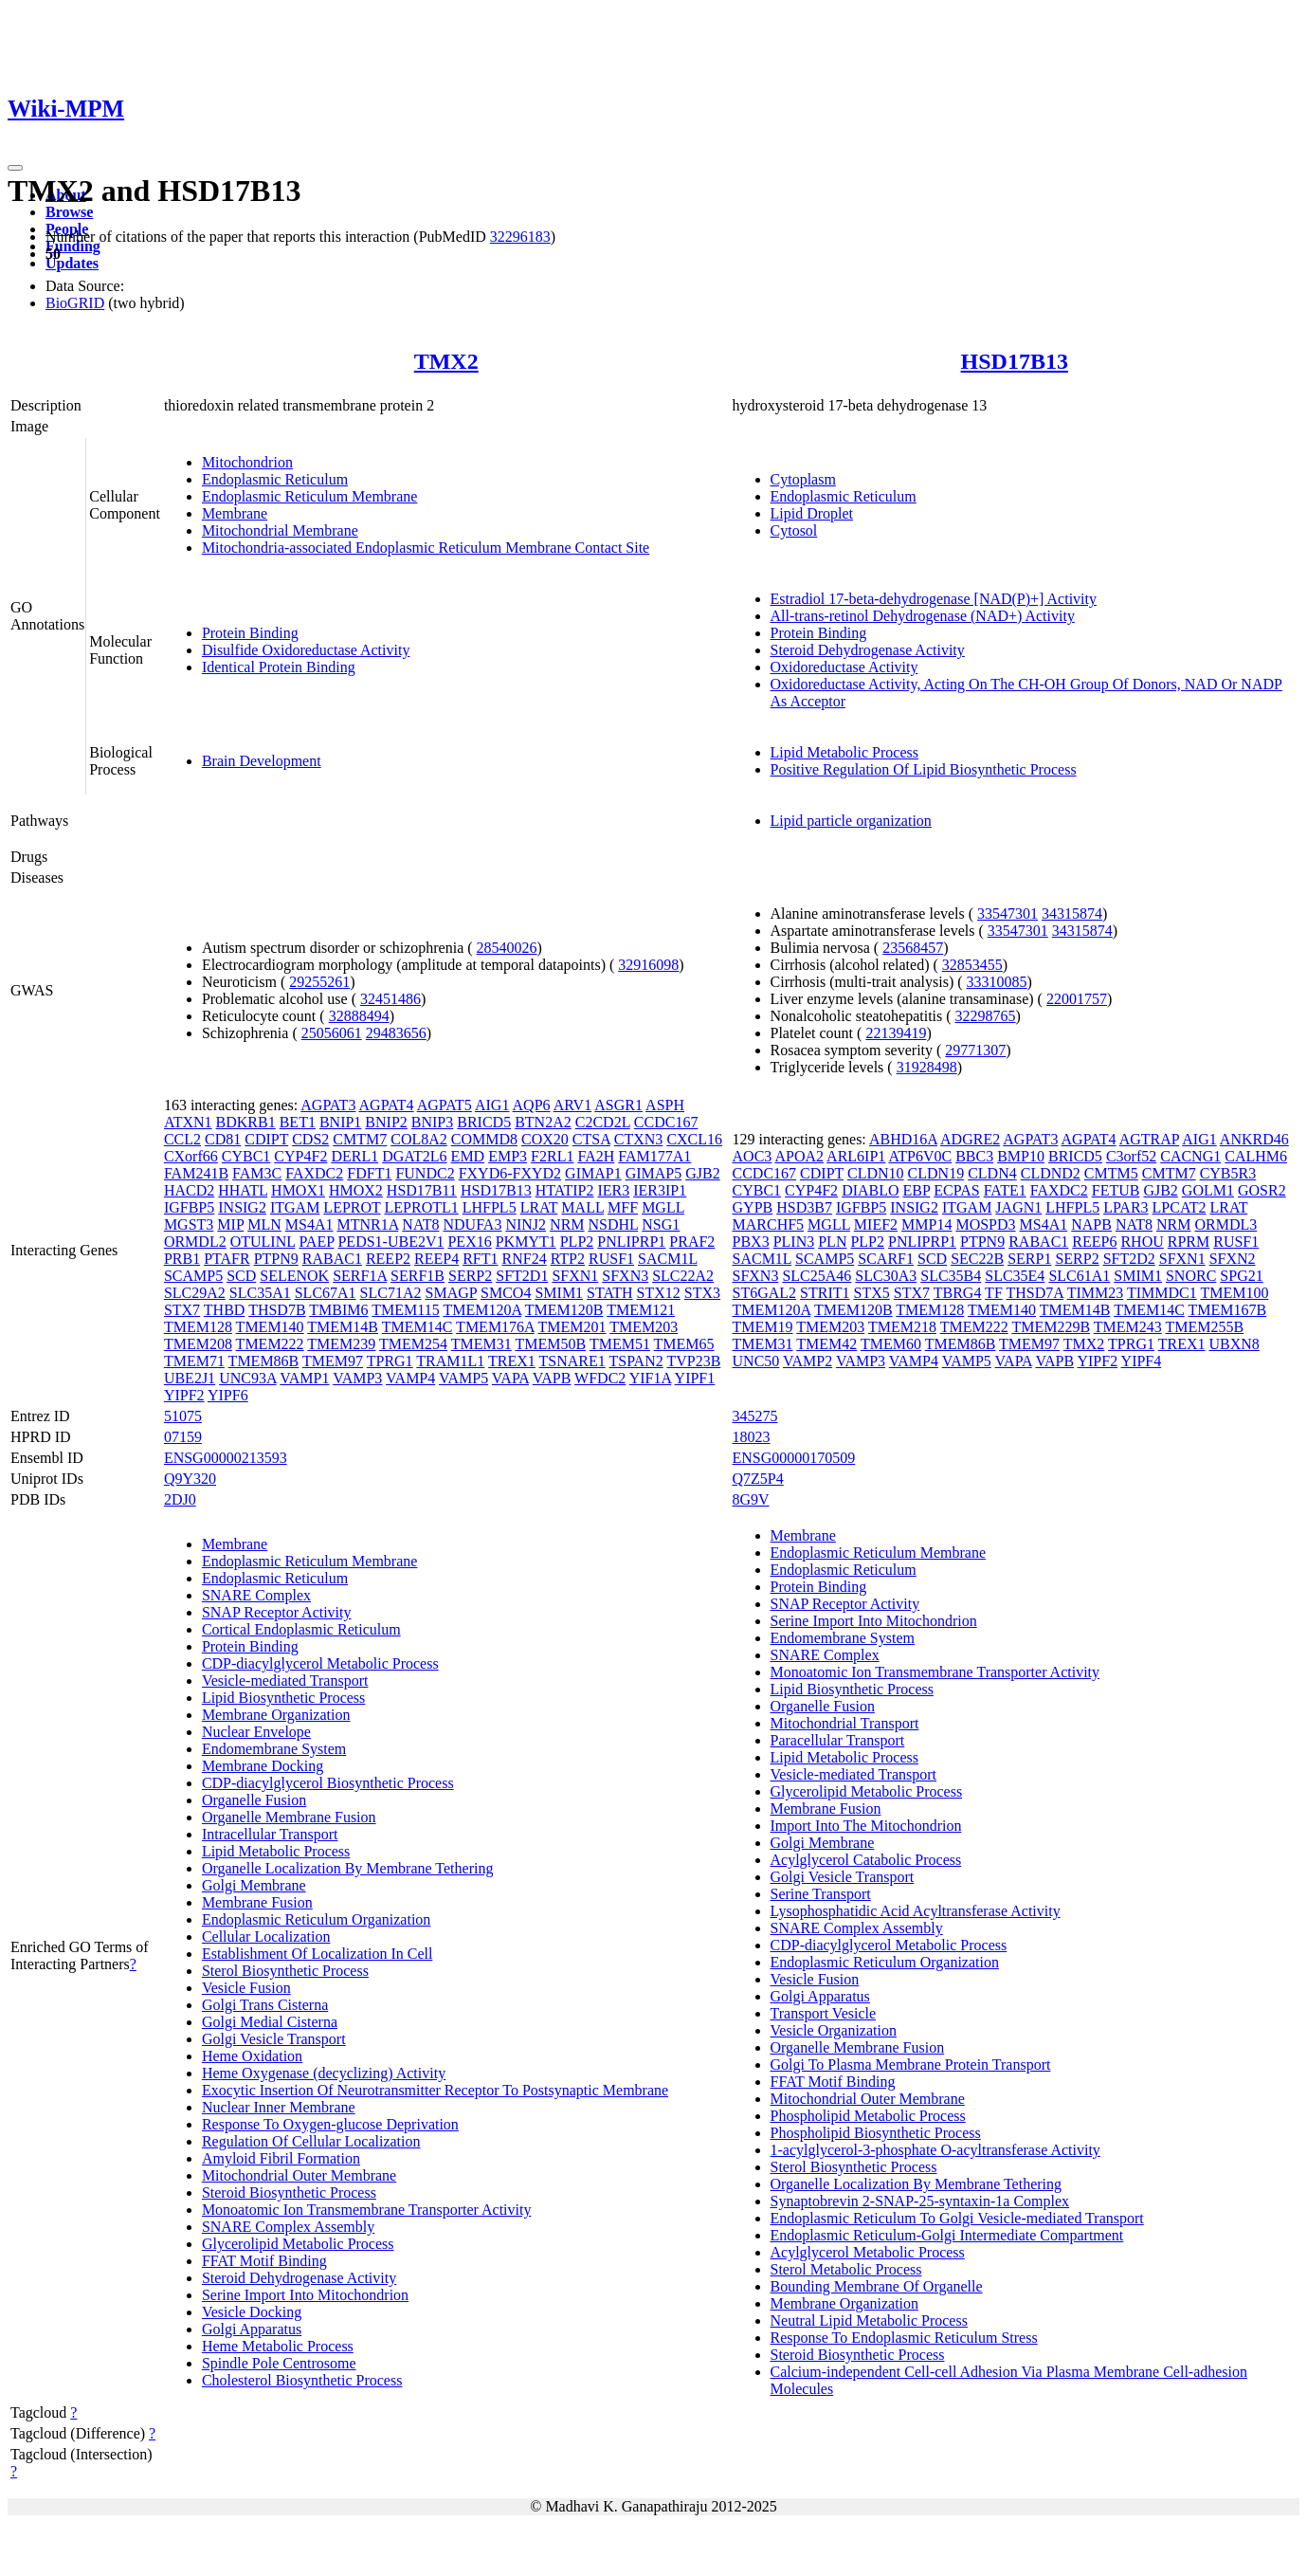 This screenshot has width=1307, height=2576. What do you see at coordinates (1241, 1276) in the screenshot?
I see `SPG21` at bounding box center [1241, 1276].